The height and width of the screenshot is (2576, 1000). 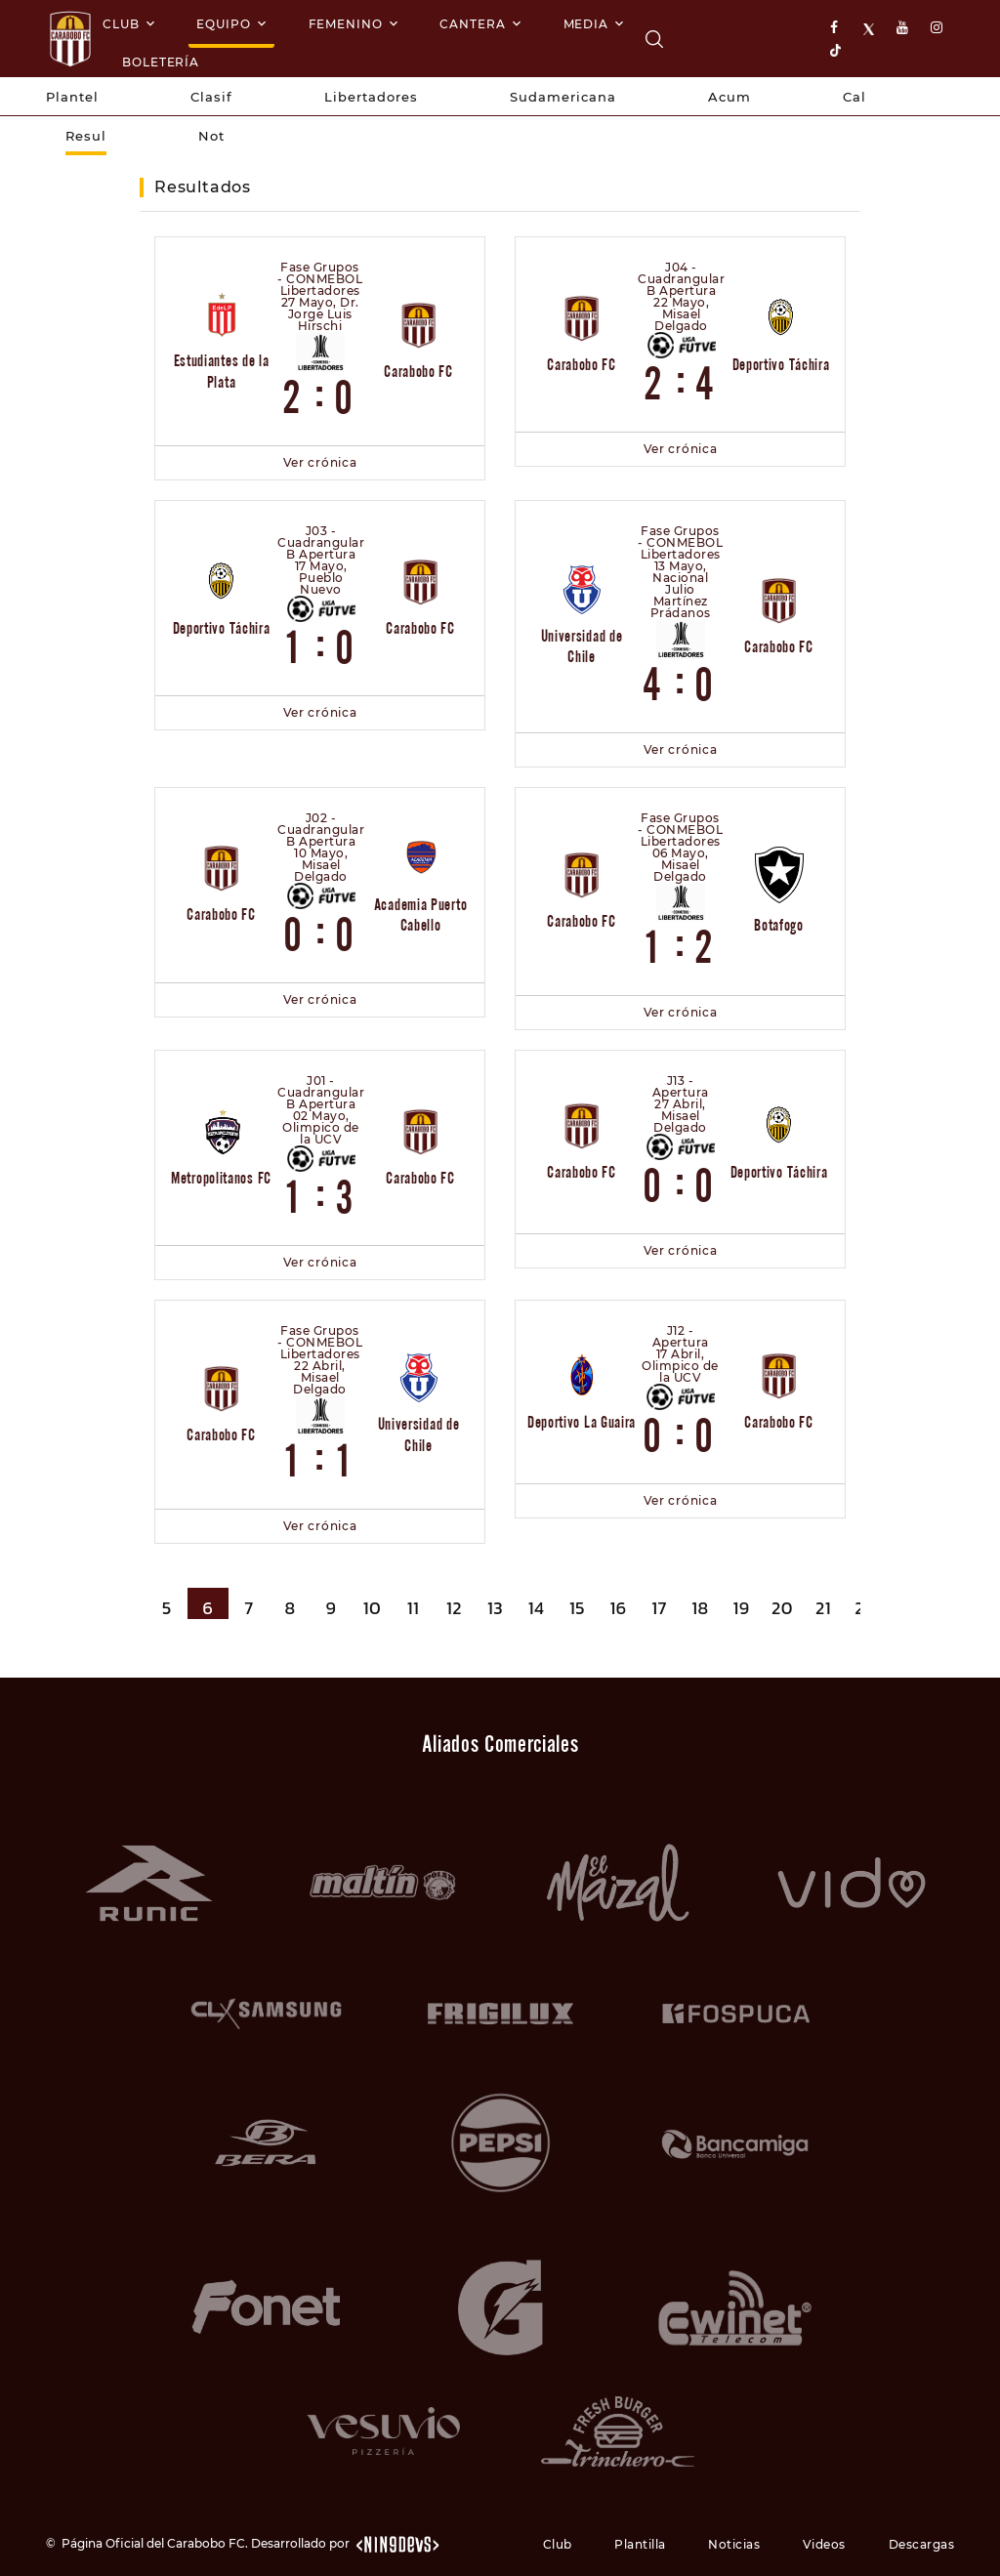 What do you see at coordinates (160, 62) in the screenshot?
I see `Boletería` at bounding box center [160, 62].